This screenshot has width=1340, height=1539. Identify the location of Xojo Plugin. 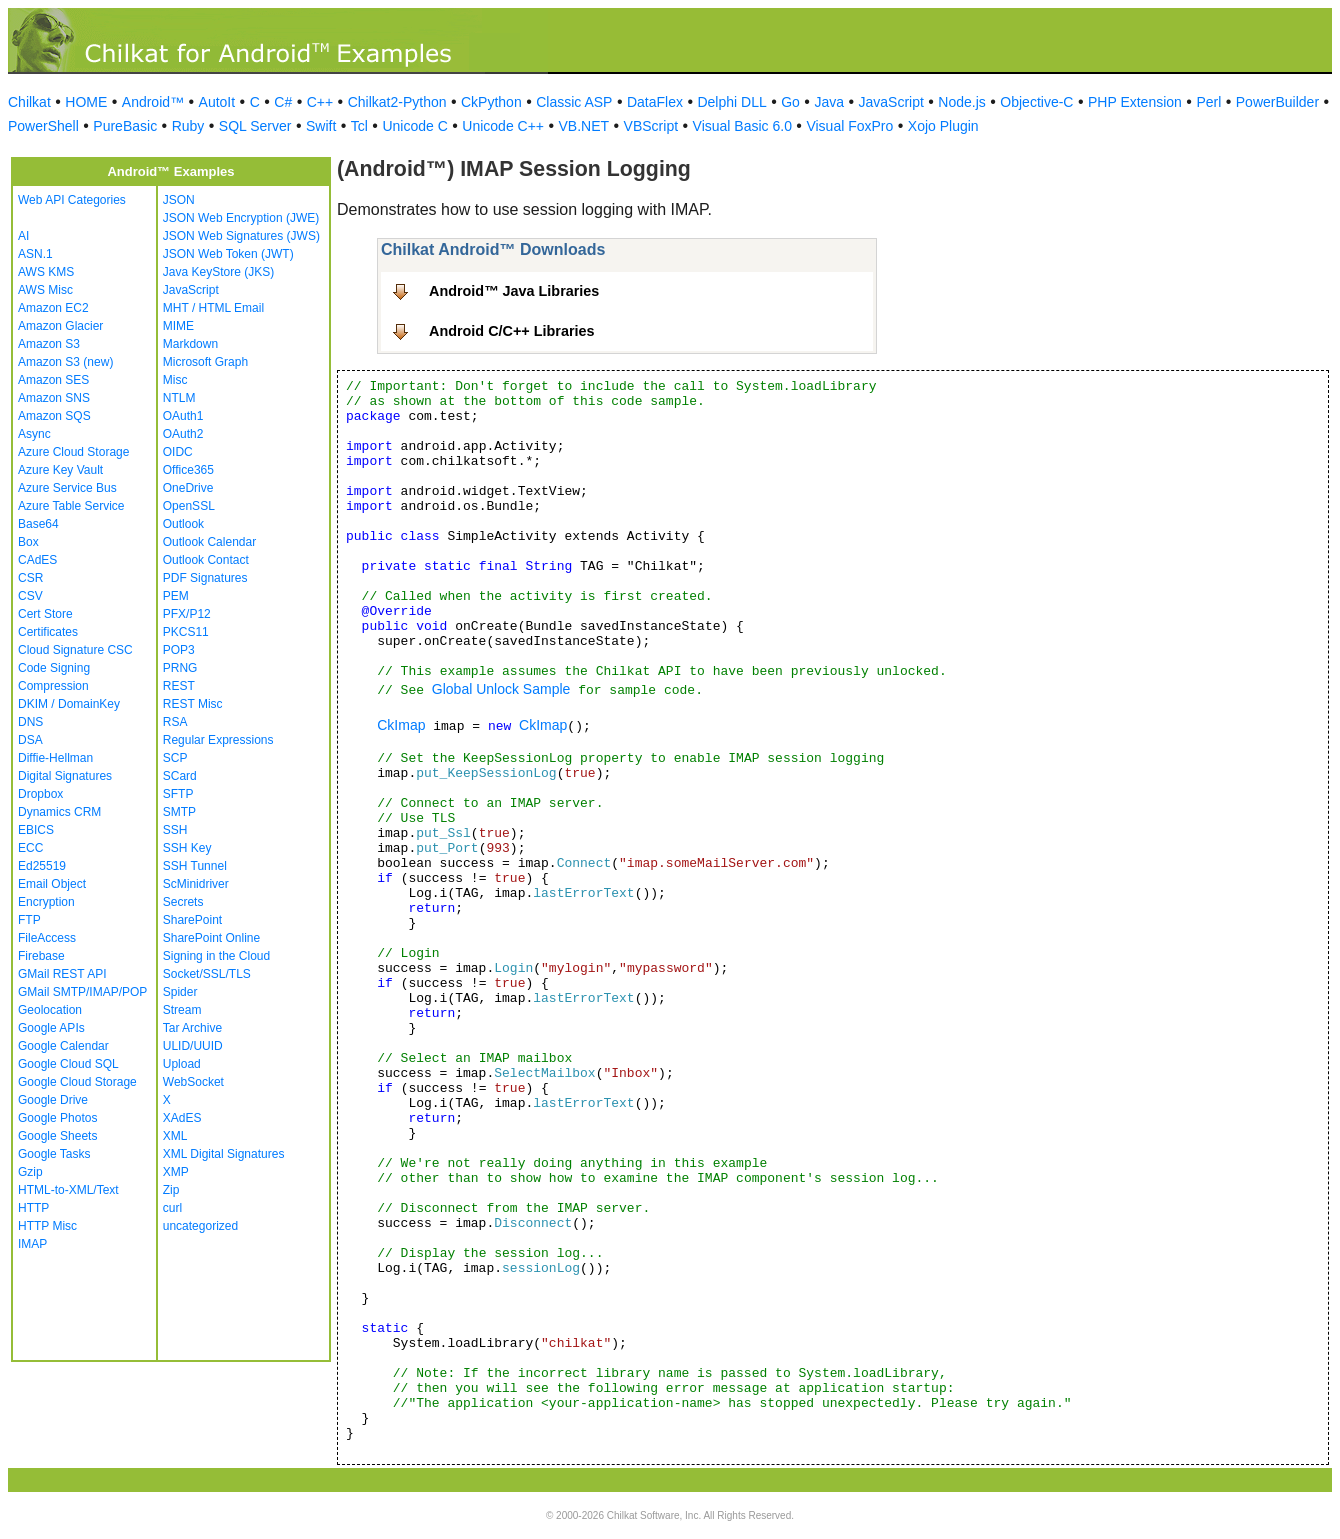
(943, 126).